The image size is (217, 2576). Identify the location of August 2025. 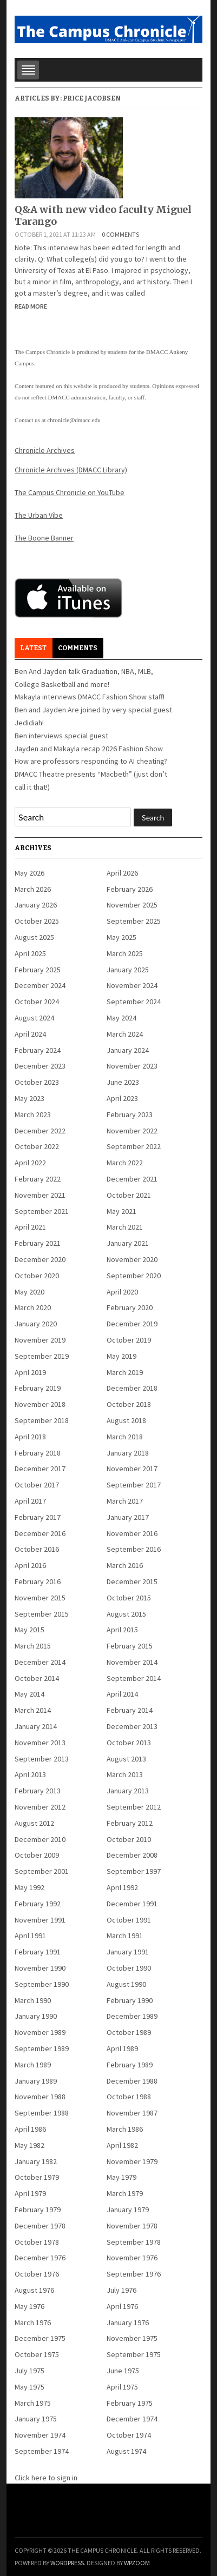
(34, 937).